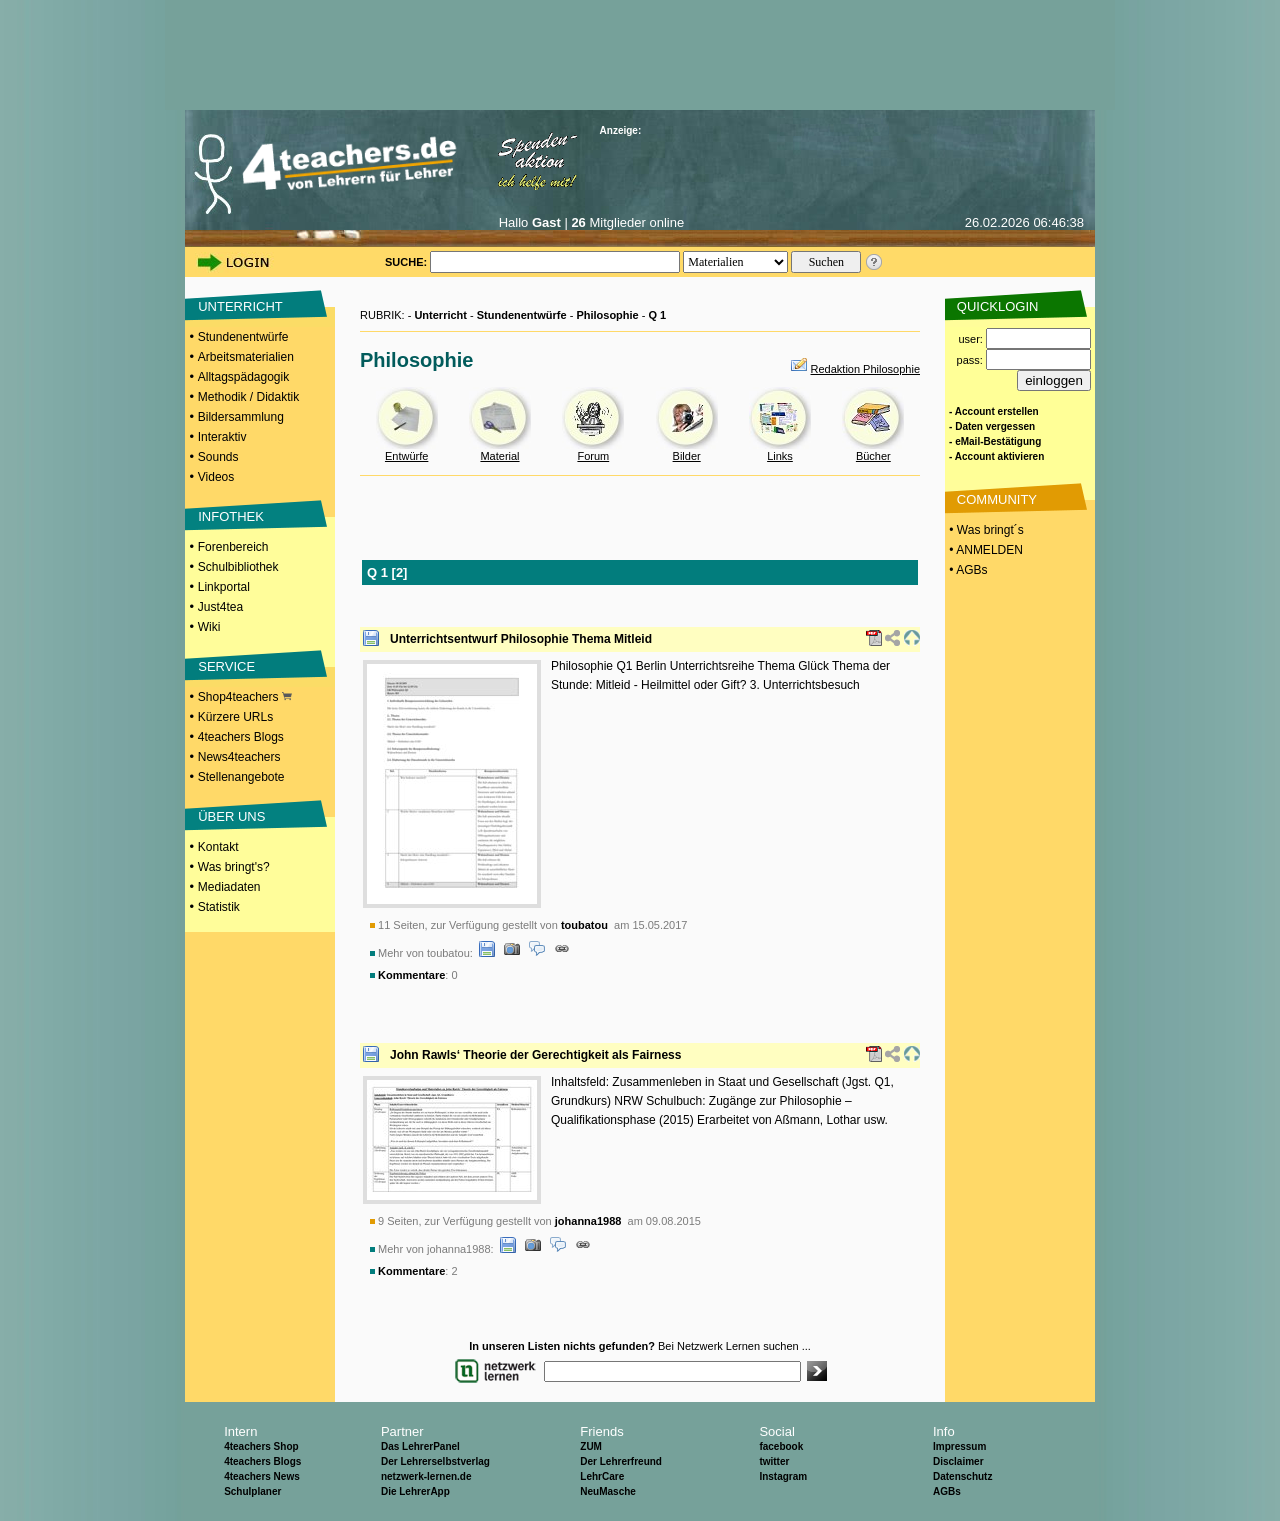 This screenshot has width=1280, height=1521. Describe the element at coordinates (231, 516) in the screenshot. I see `INFOTHEK` at that location.